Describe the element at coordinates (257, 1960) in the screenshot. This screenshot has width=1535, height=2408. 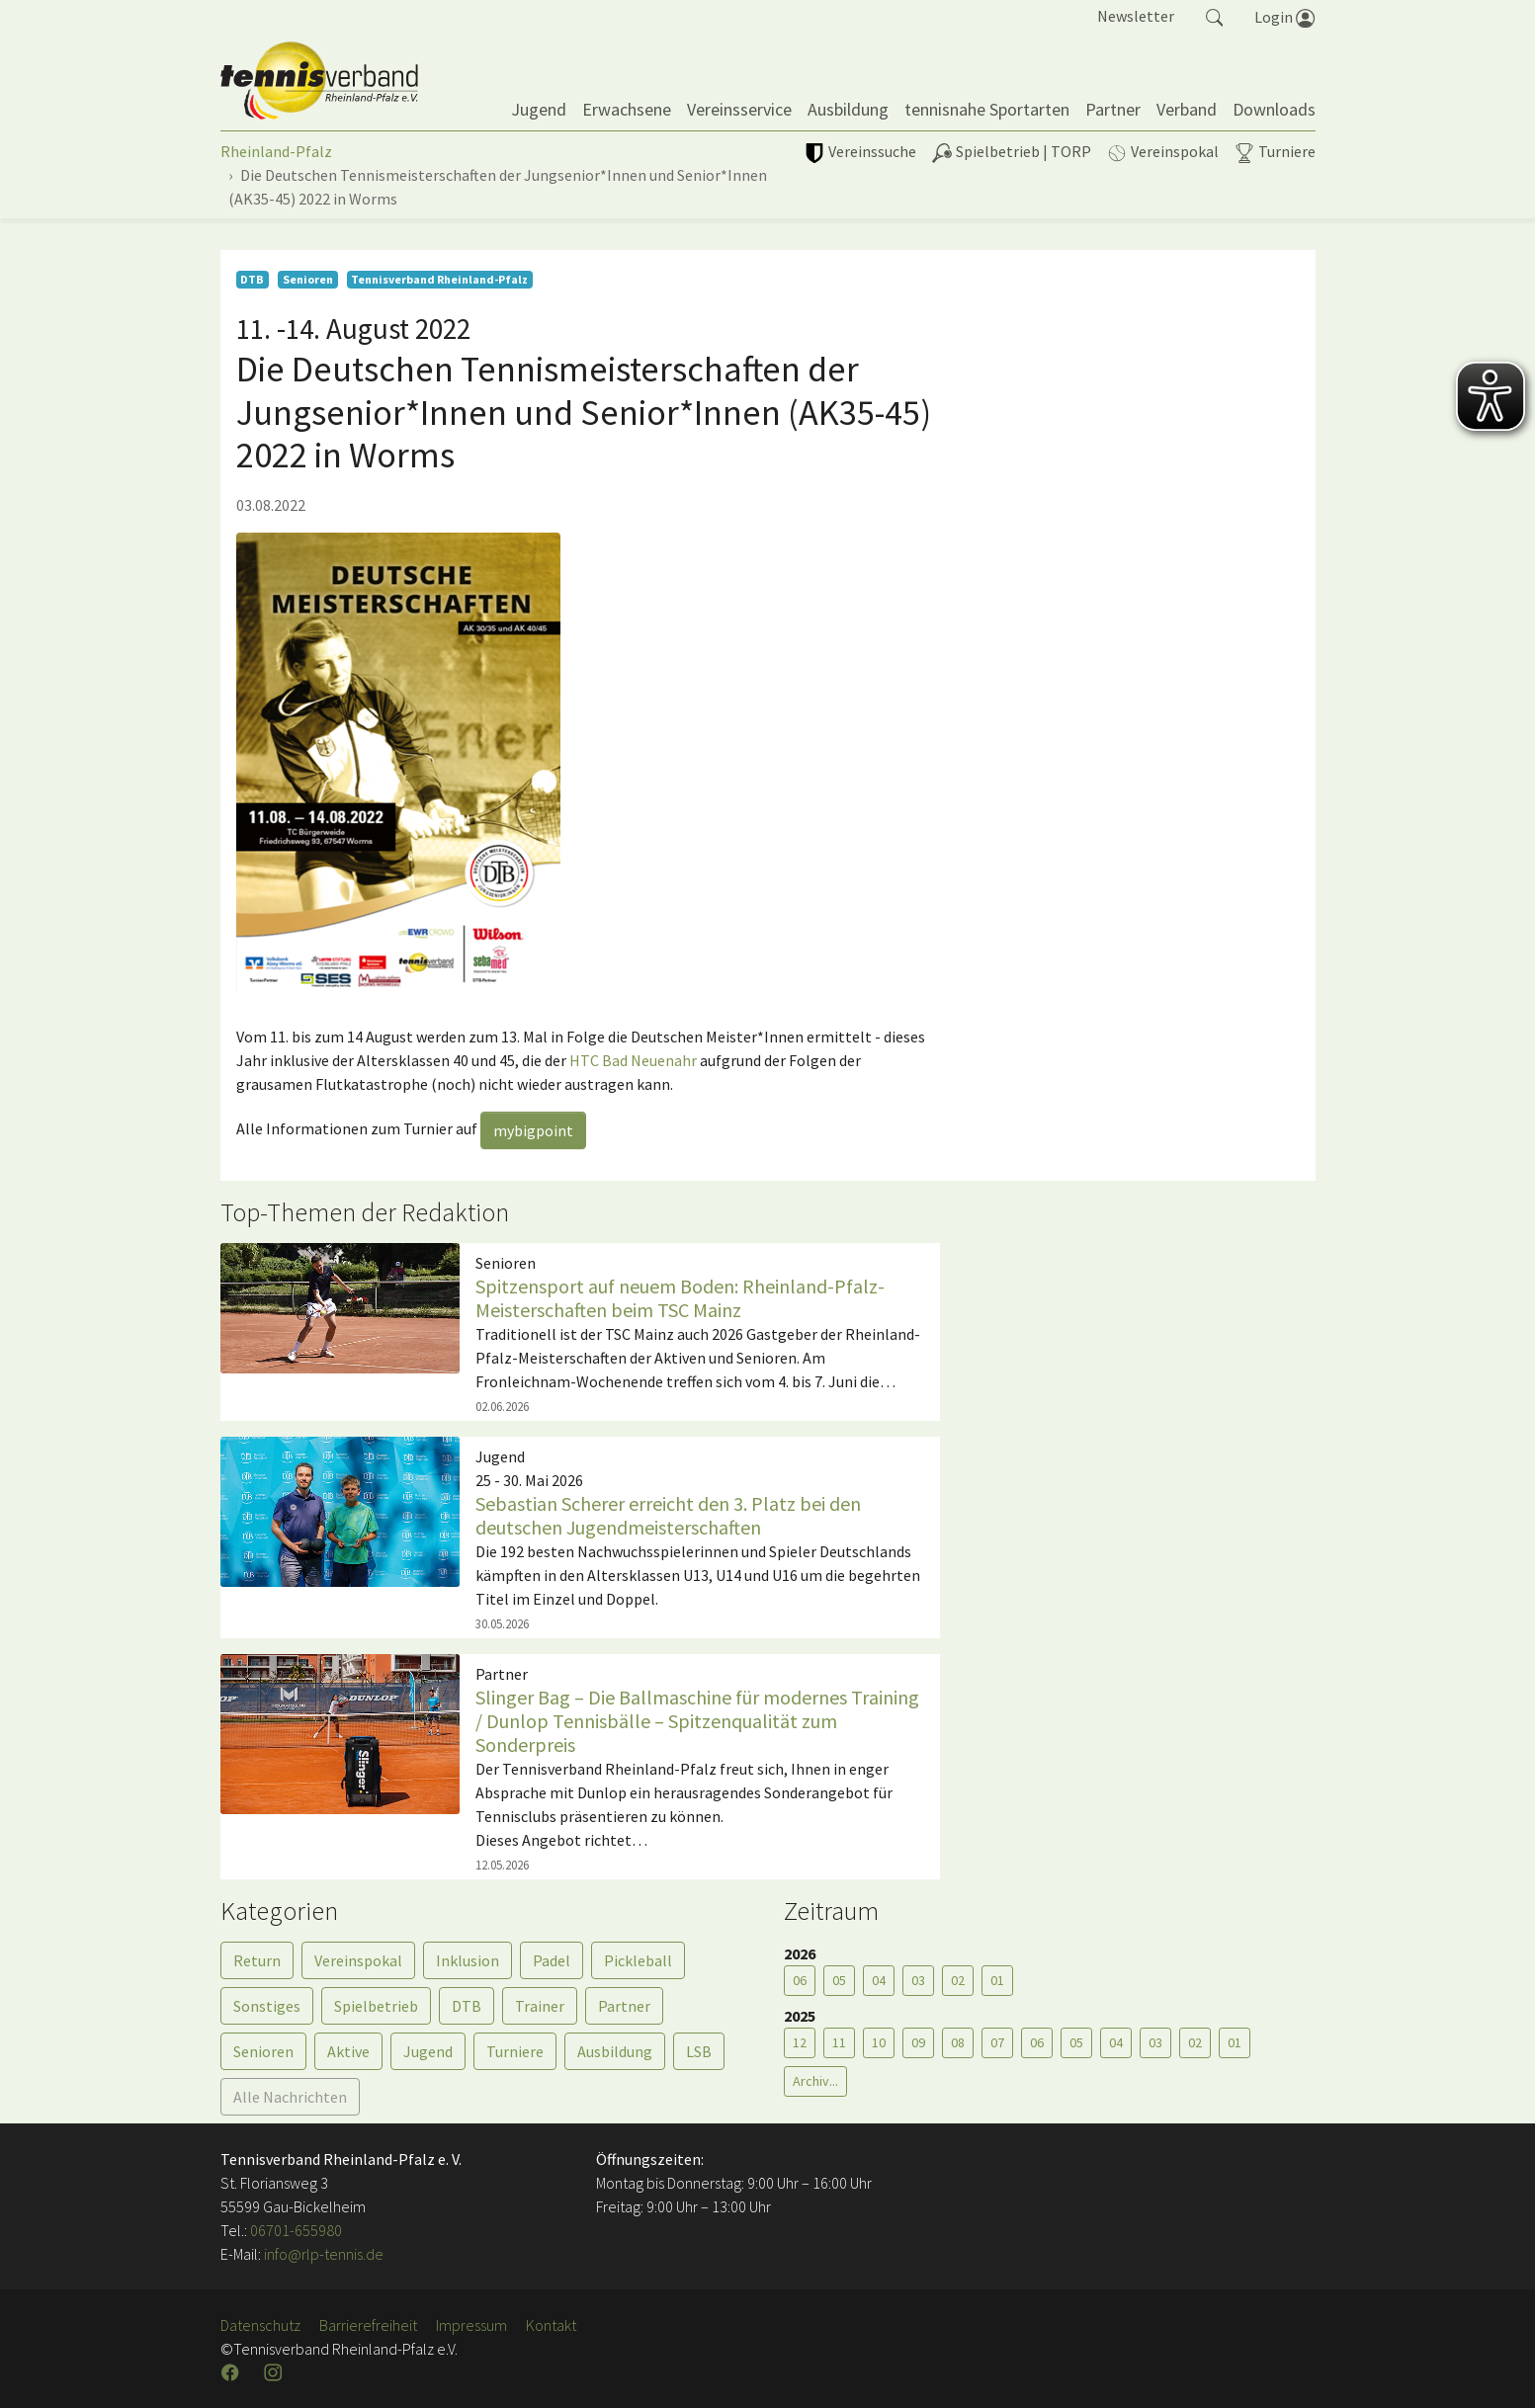
I see `Return` at that location.